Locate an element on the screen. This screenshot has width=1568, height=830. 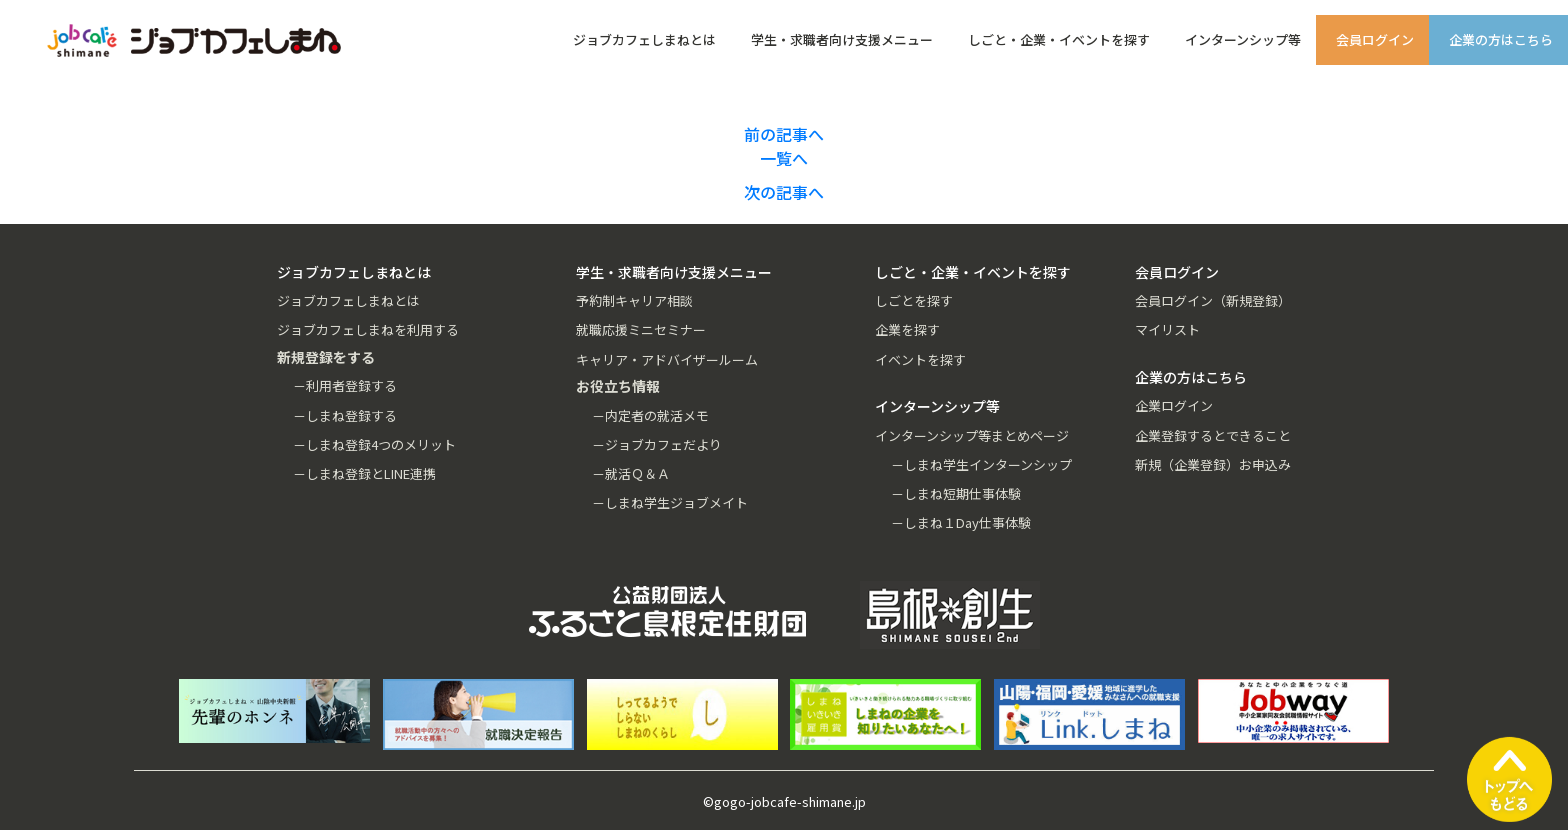
ジョブカフェしまねを利用する is located at coordinates (368, 329).